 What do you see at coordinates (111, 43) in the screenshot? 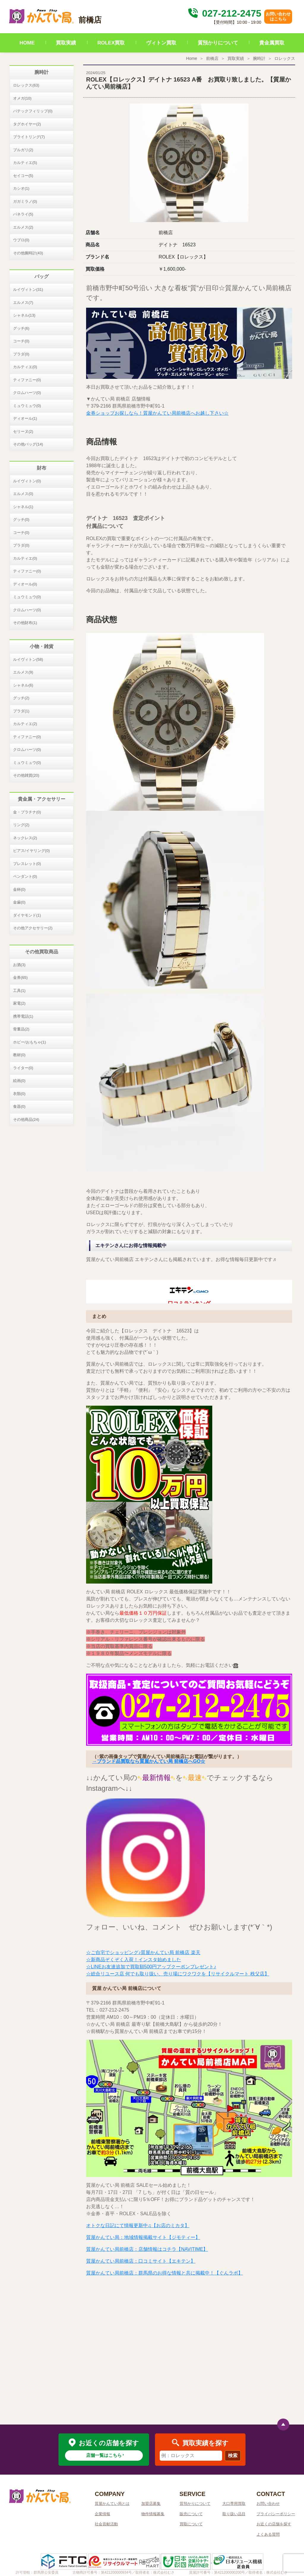
I see `ROLEX買取` at bounding box center [111, 43].